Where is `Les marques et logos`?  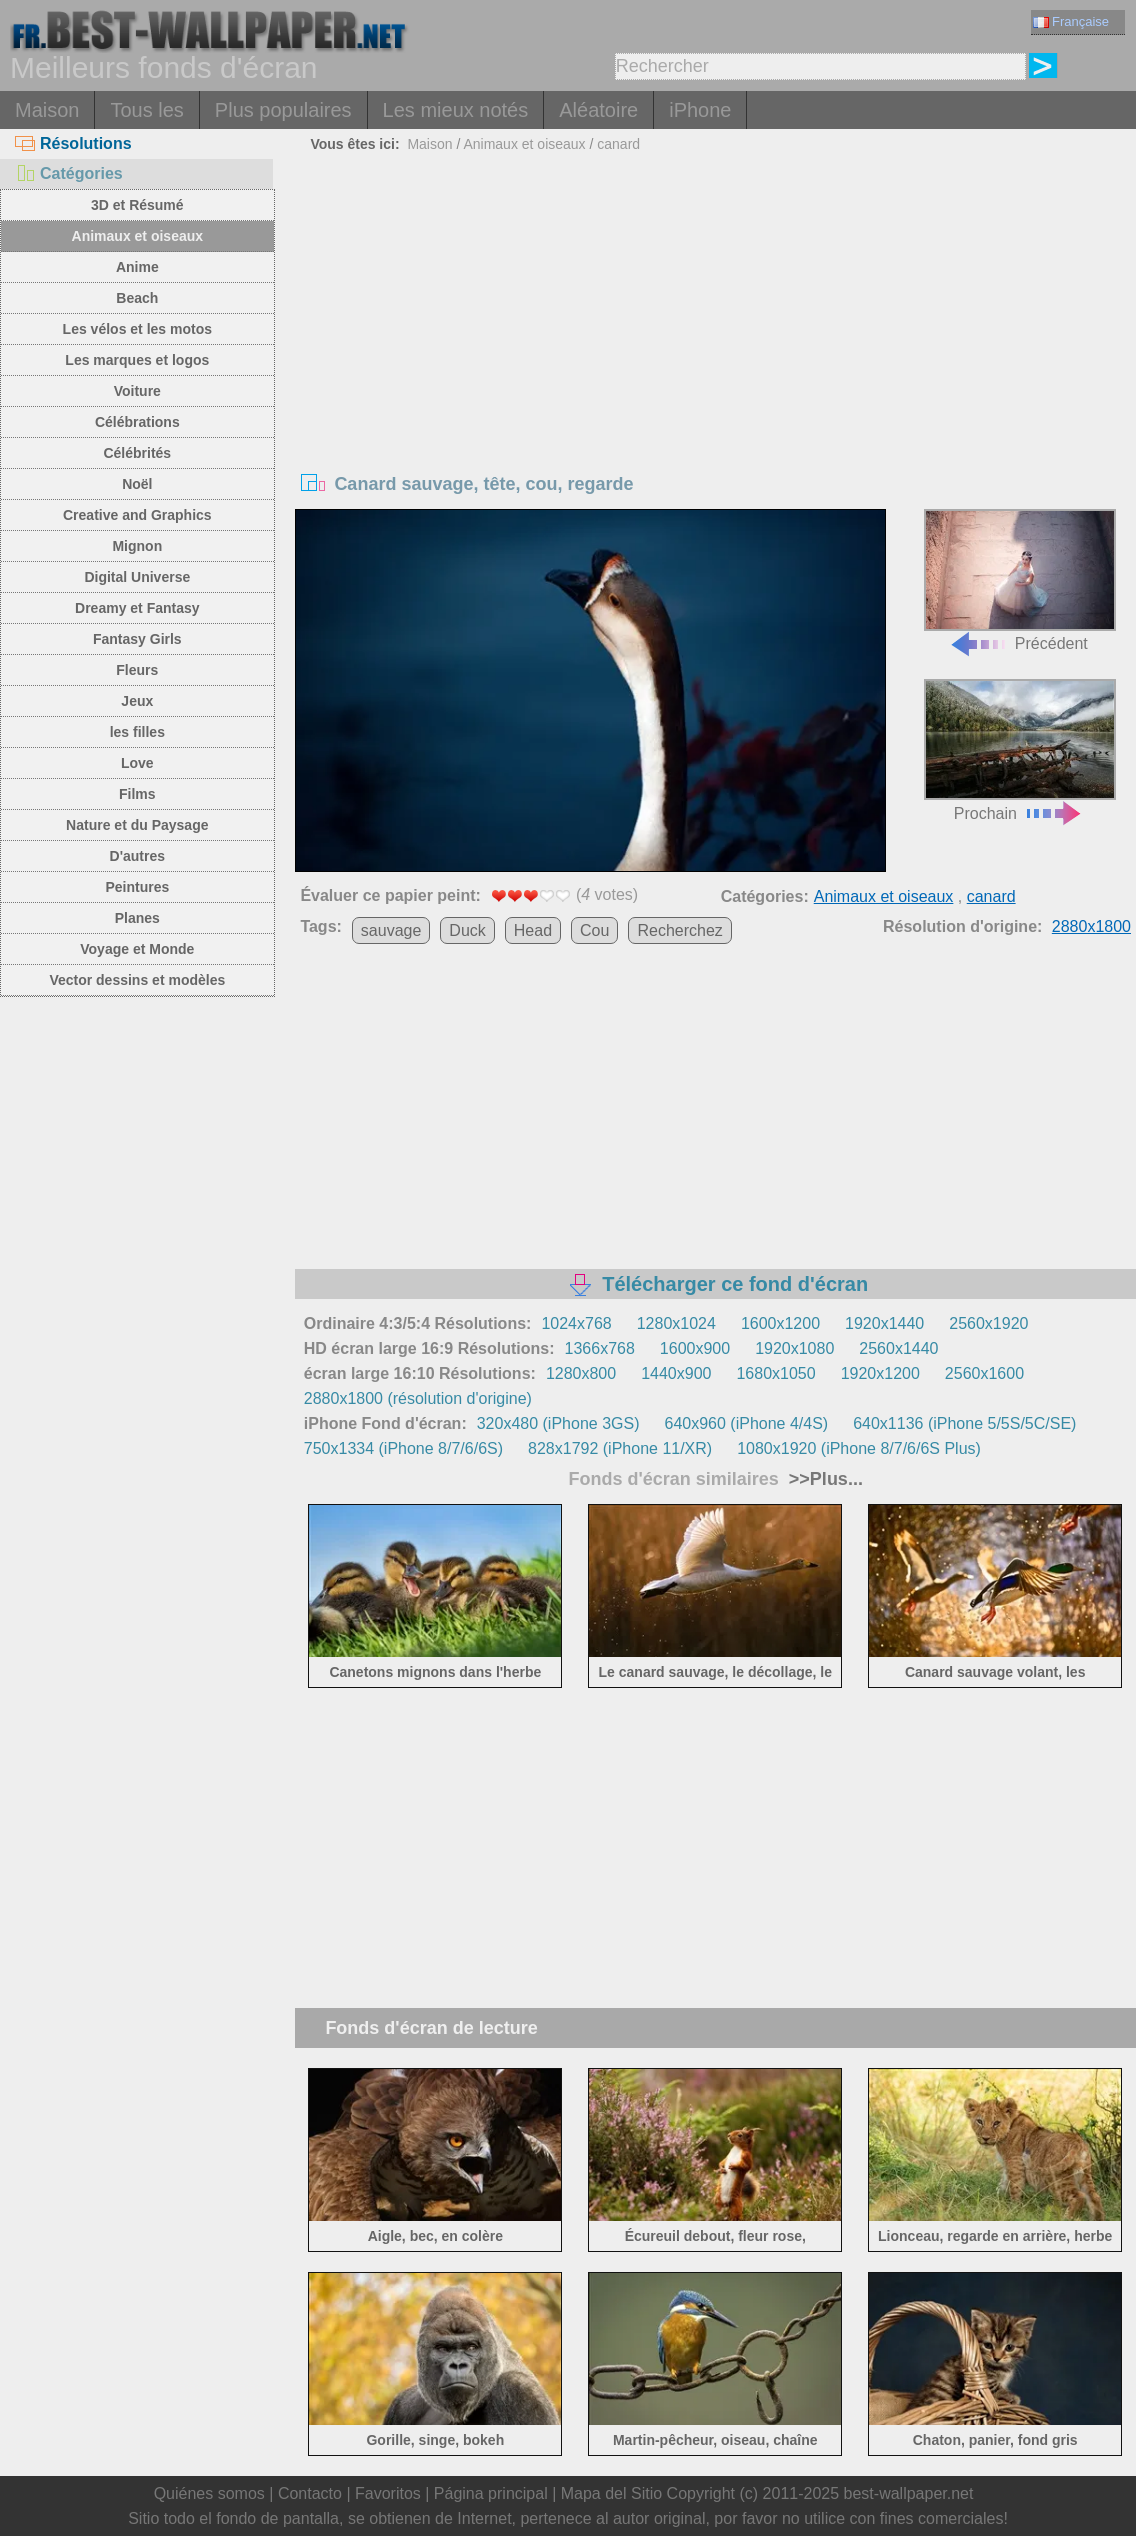 Les marques et logos is located at coordinates (137, 360).